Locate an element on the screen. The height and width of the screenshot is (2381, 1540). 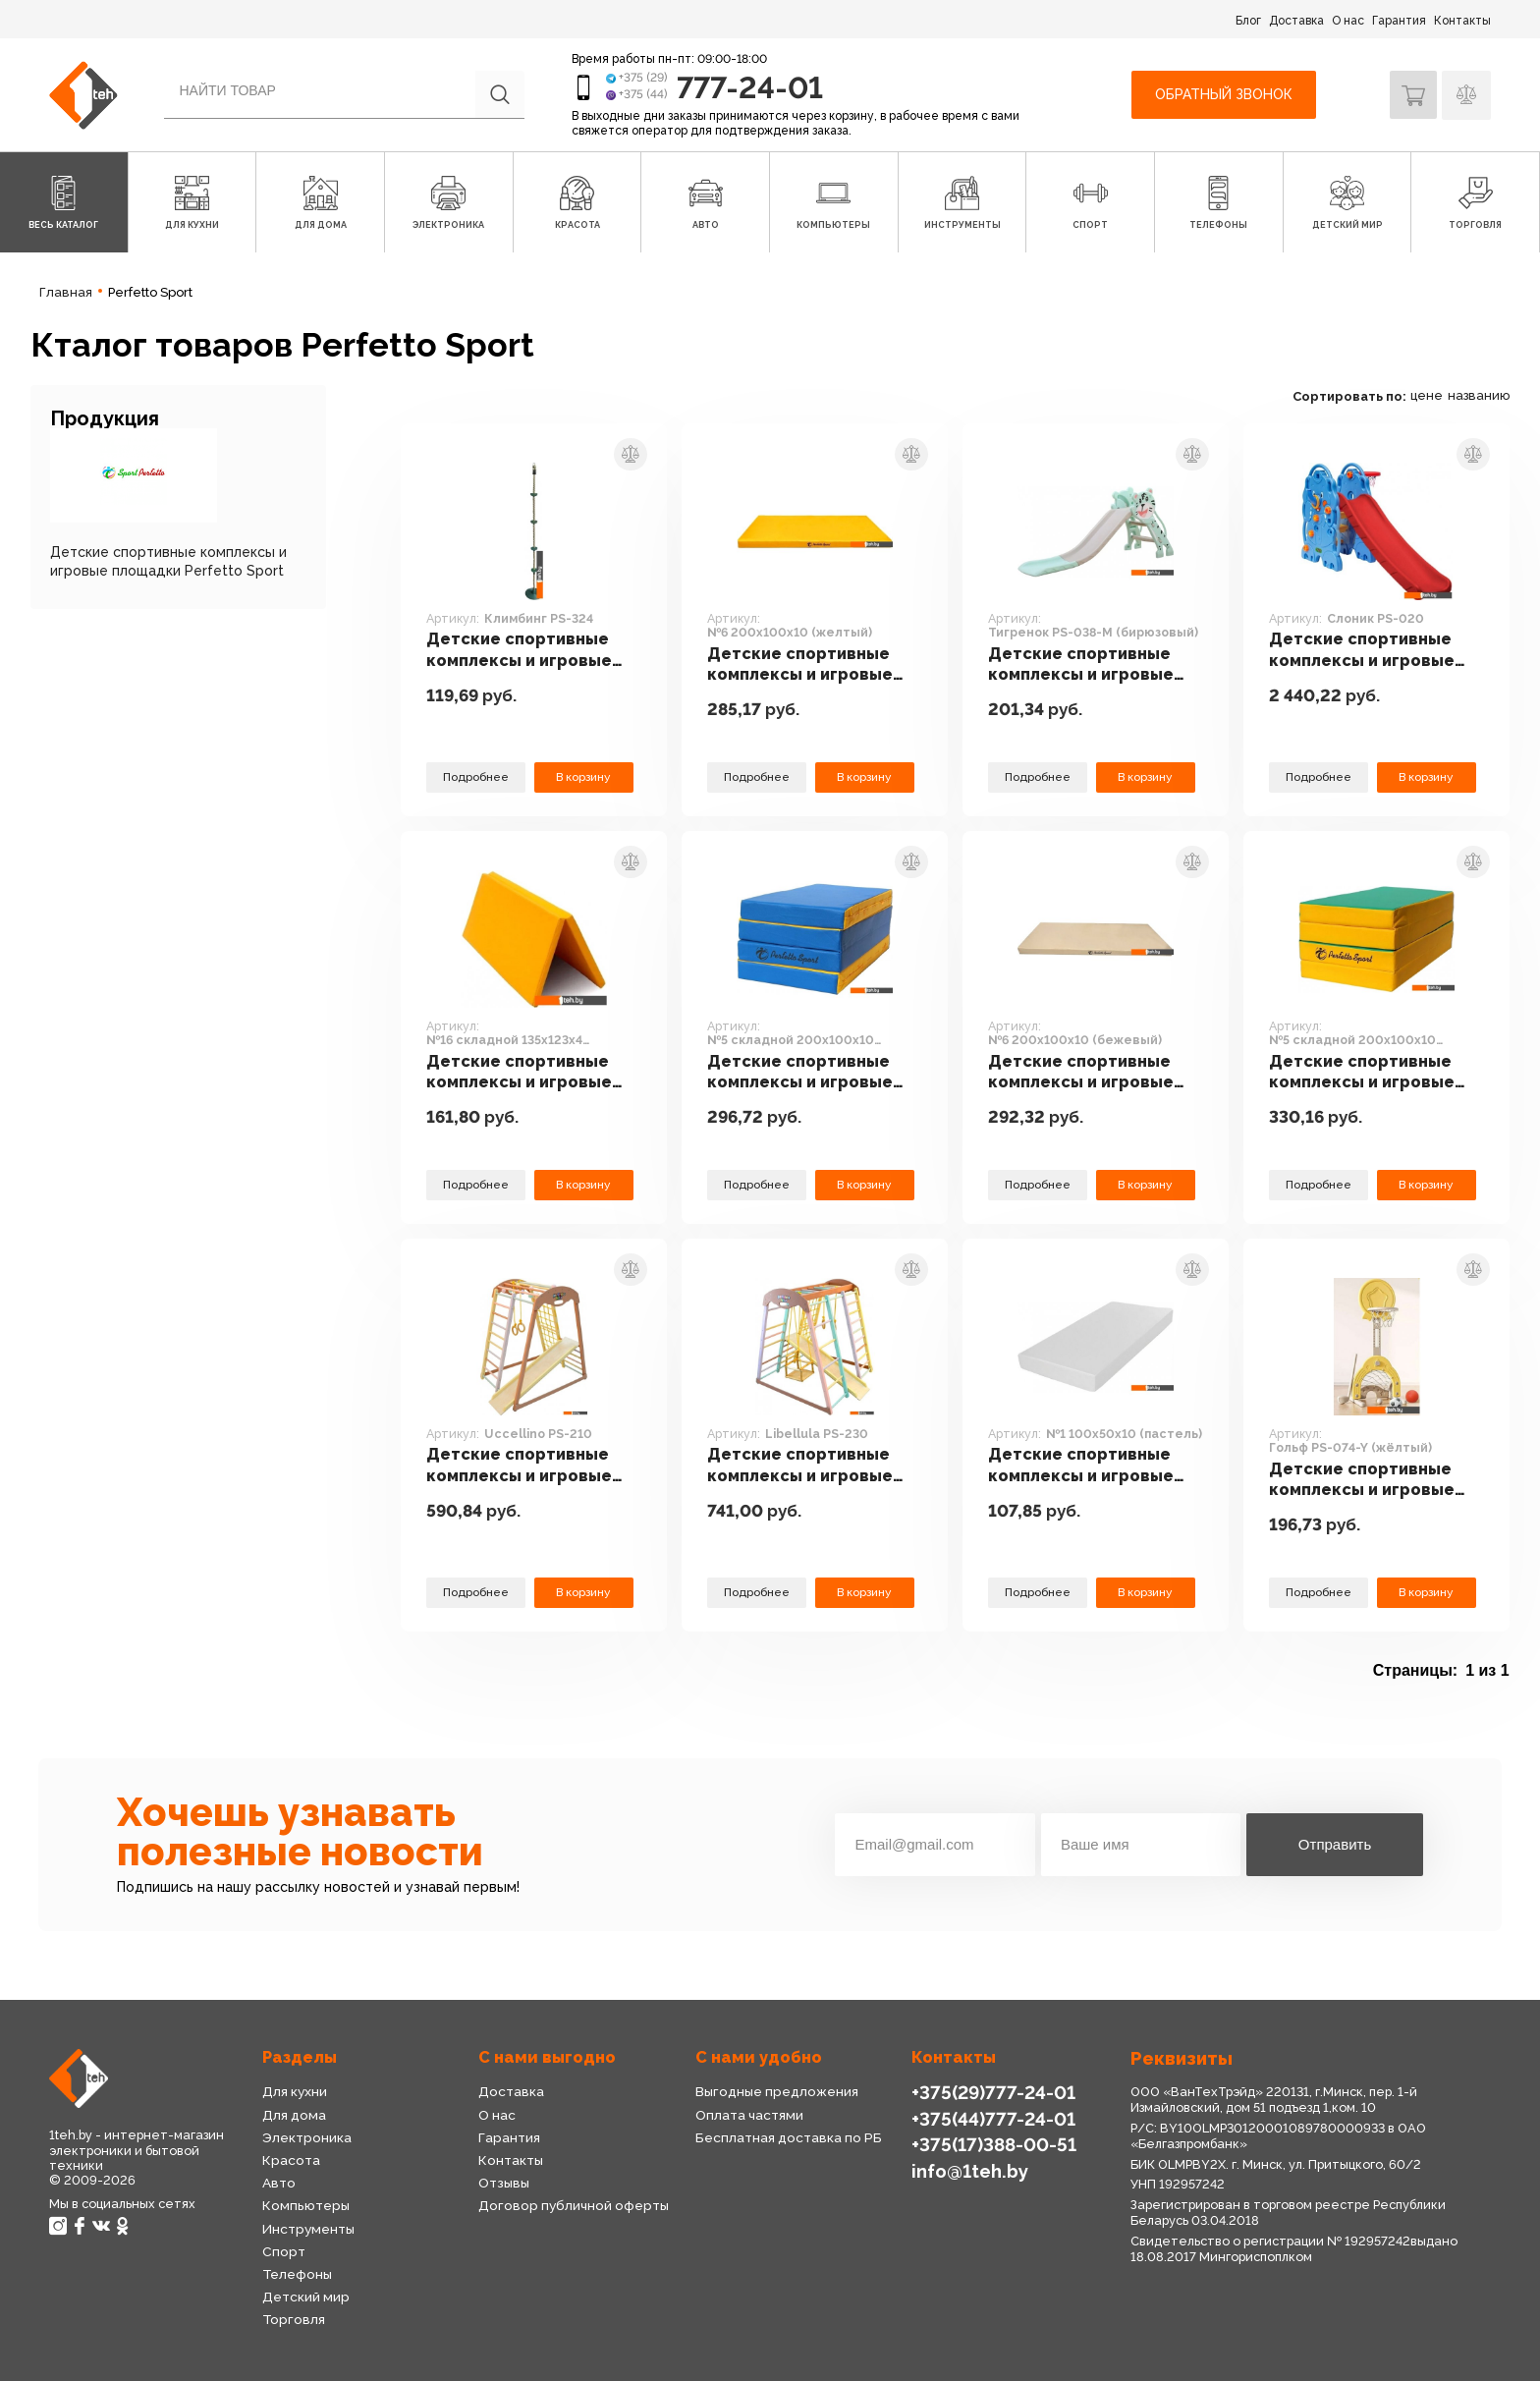
Для кухни is located at coordinates (294, 2091).